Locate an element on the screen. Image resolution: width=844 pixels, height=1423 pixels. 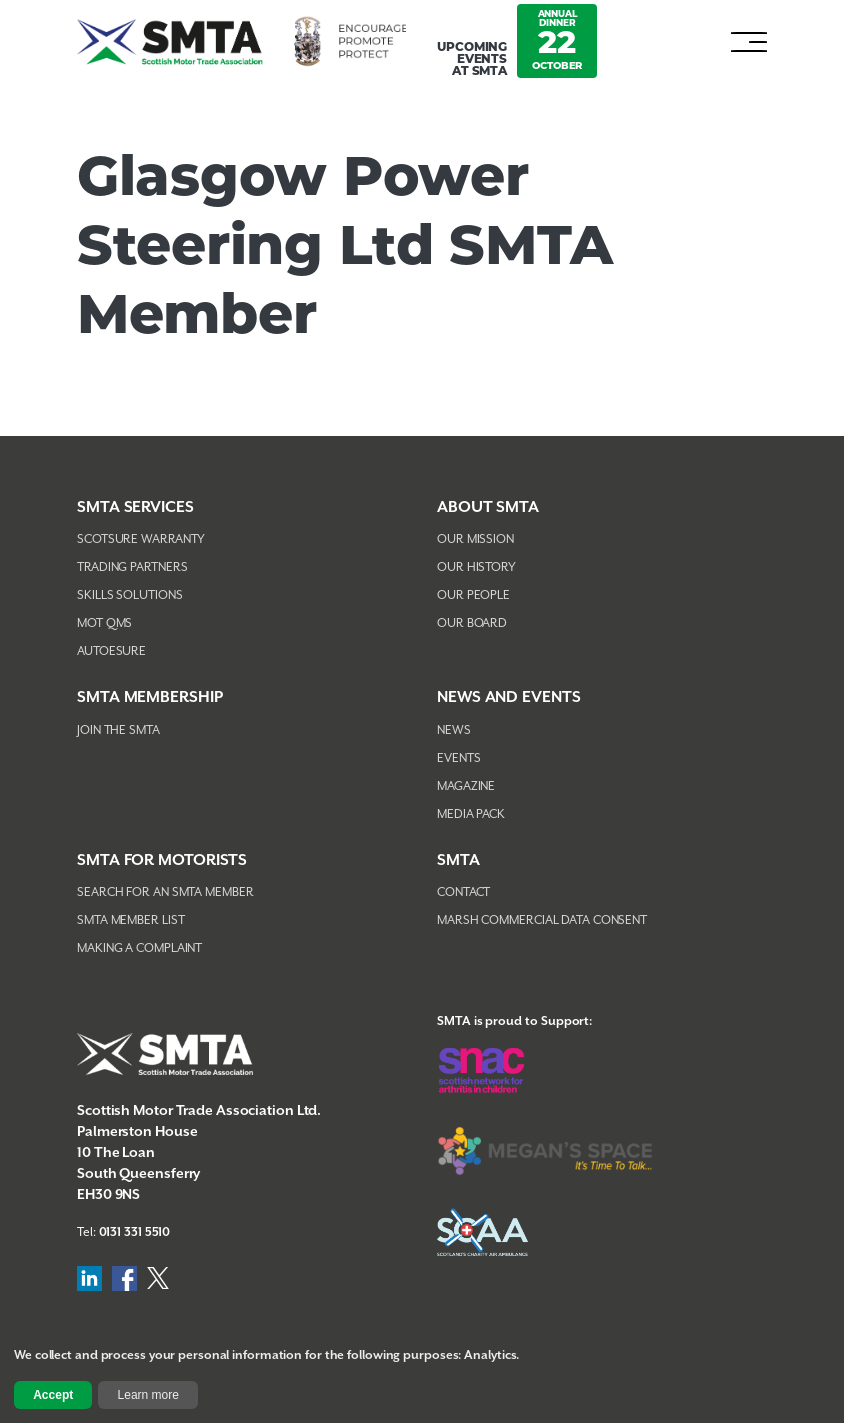
SMTA Member List is located at coordinates (130, 920).